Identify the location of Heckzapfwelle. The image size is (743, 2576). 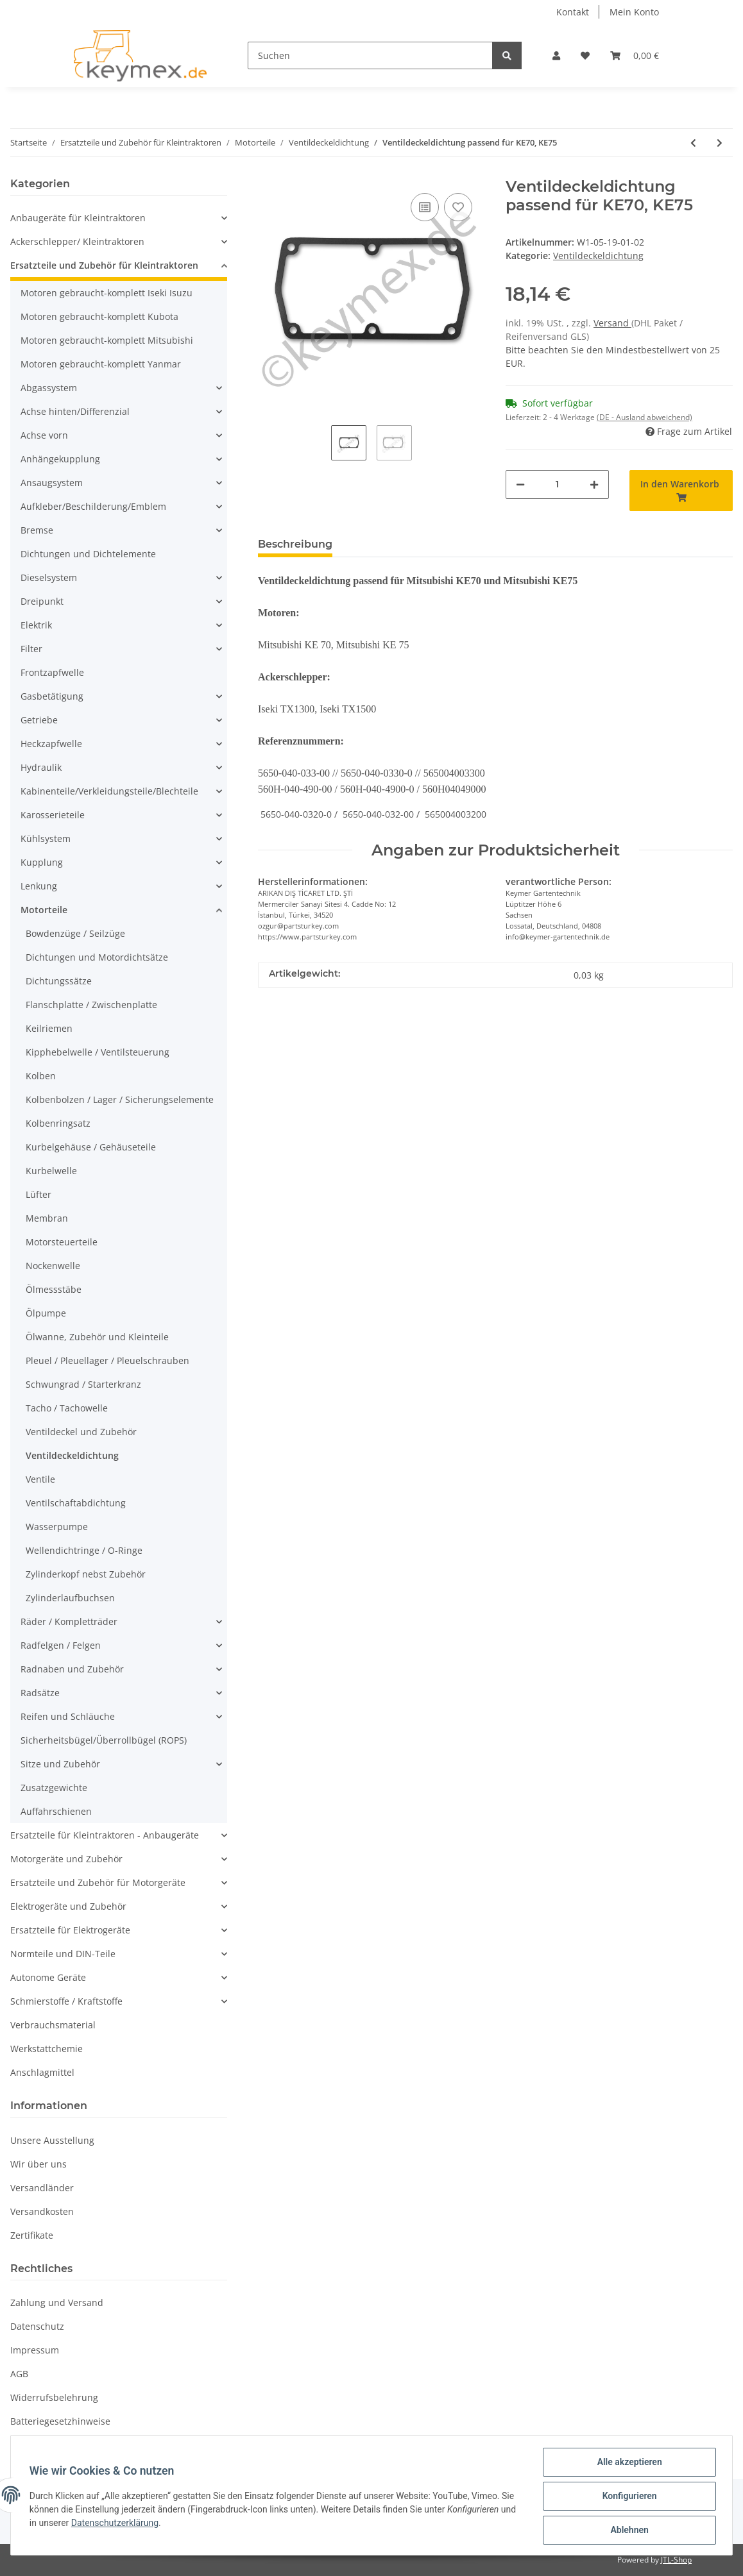
(51, 743).